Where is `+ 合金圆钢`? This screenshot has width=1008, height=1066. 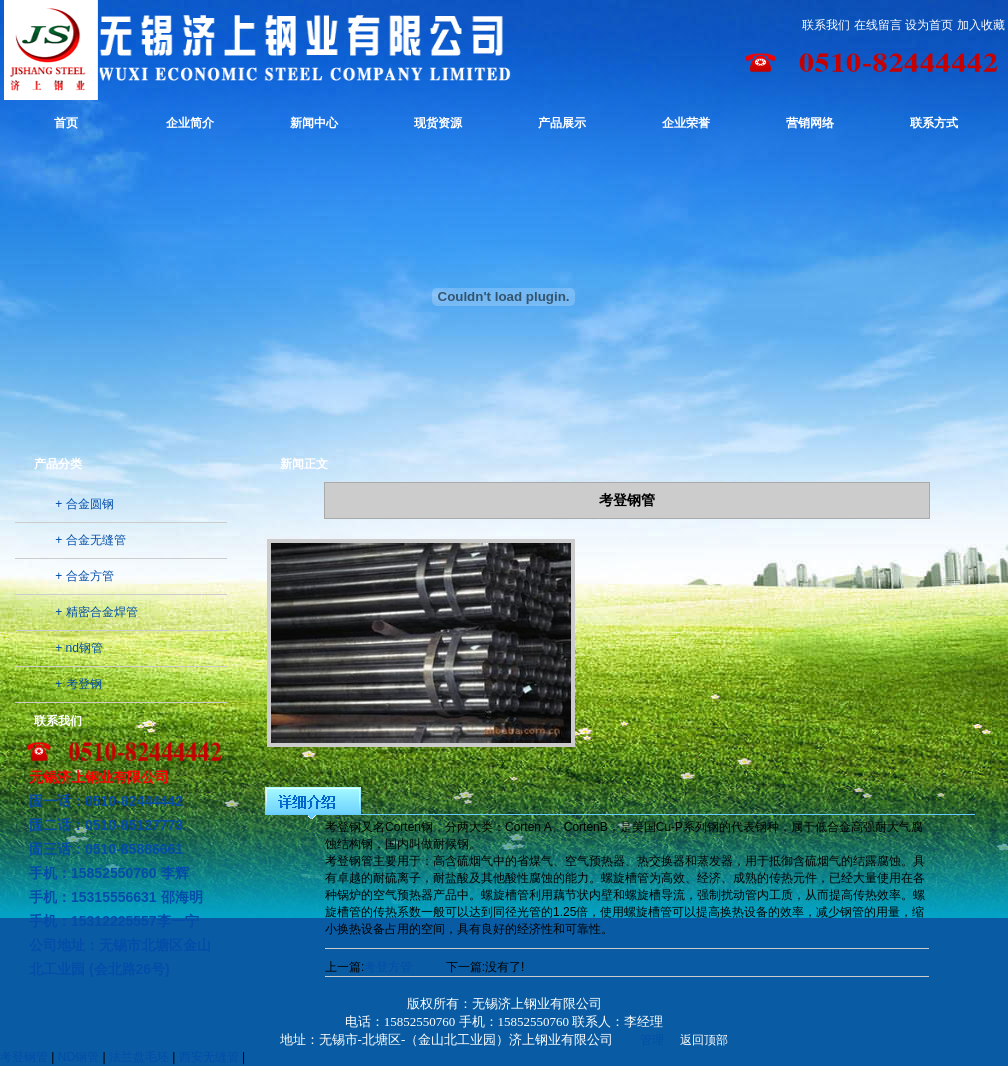 + 合金圆钢 is located at coordinates (84, 504).